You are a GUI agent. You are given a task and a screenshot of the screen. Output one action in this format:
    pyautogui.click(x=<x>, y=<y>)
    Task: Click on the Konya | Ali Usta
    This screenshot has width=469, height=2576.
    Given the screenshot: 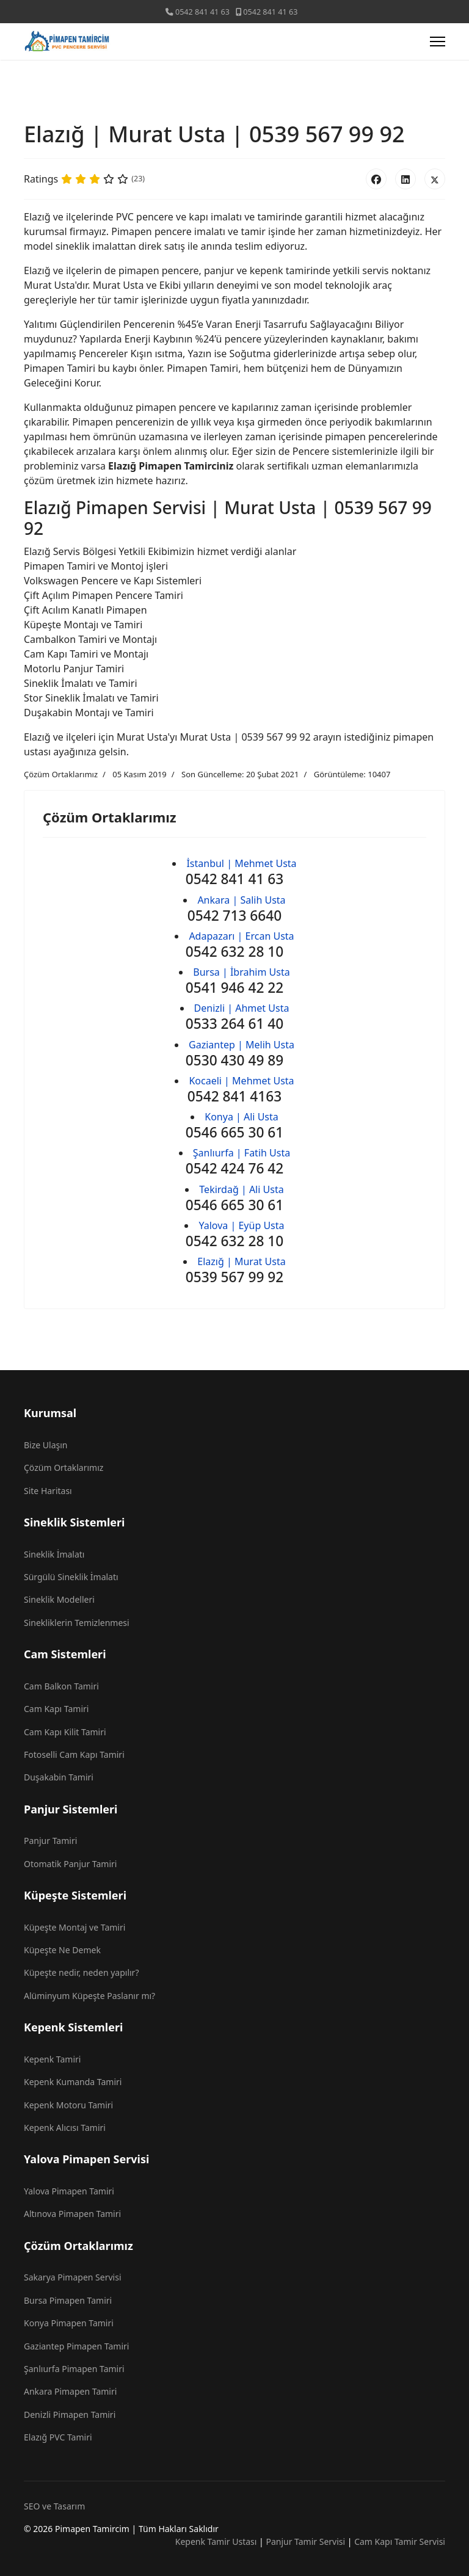 What is the action you would take?
    pyautogui.click(x=241, y=1116)
    